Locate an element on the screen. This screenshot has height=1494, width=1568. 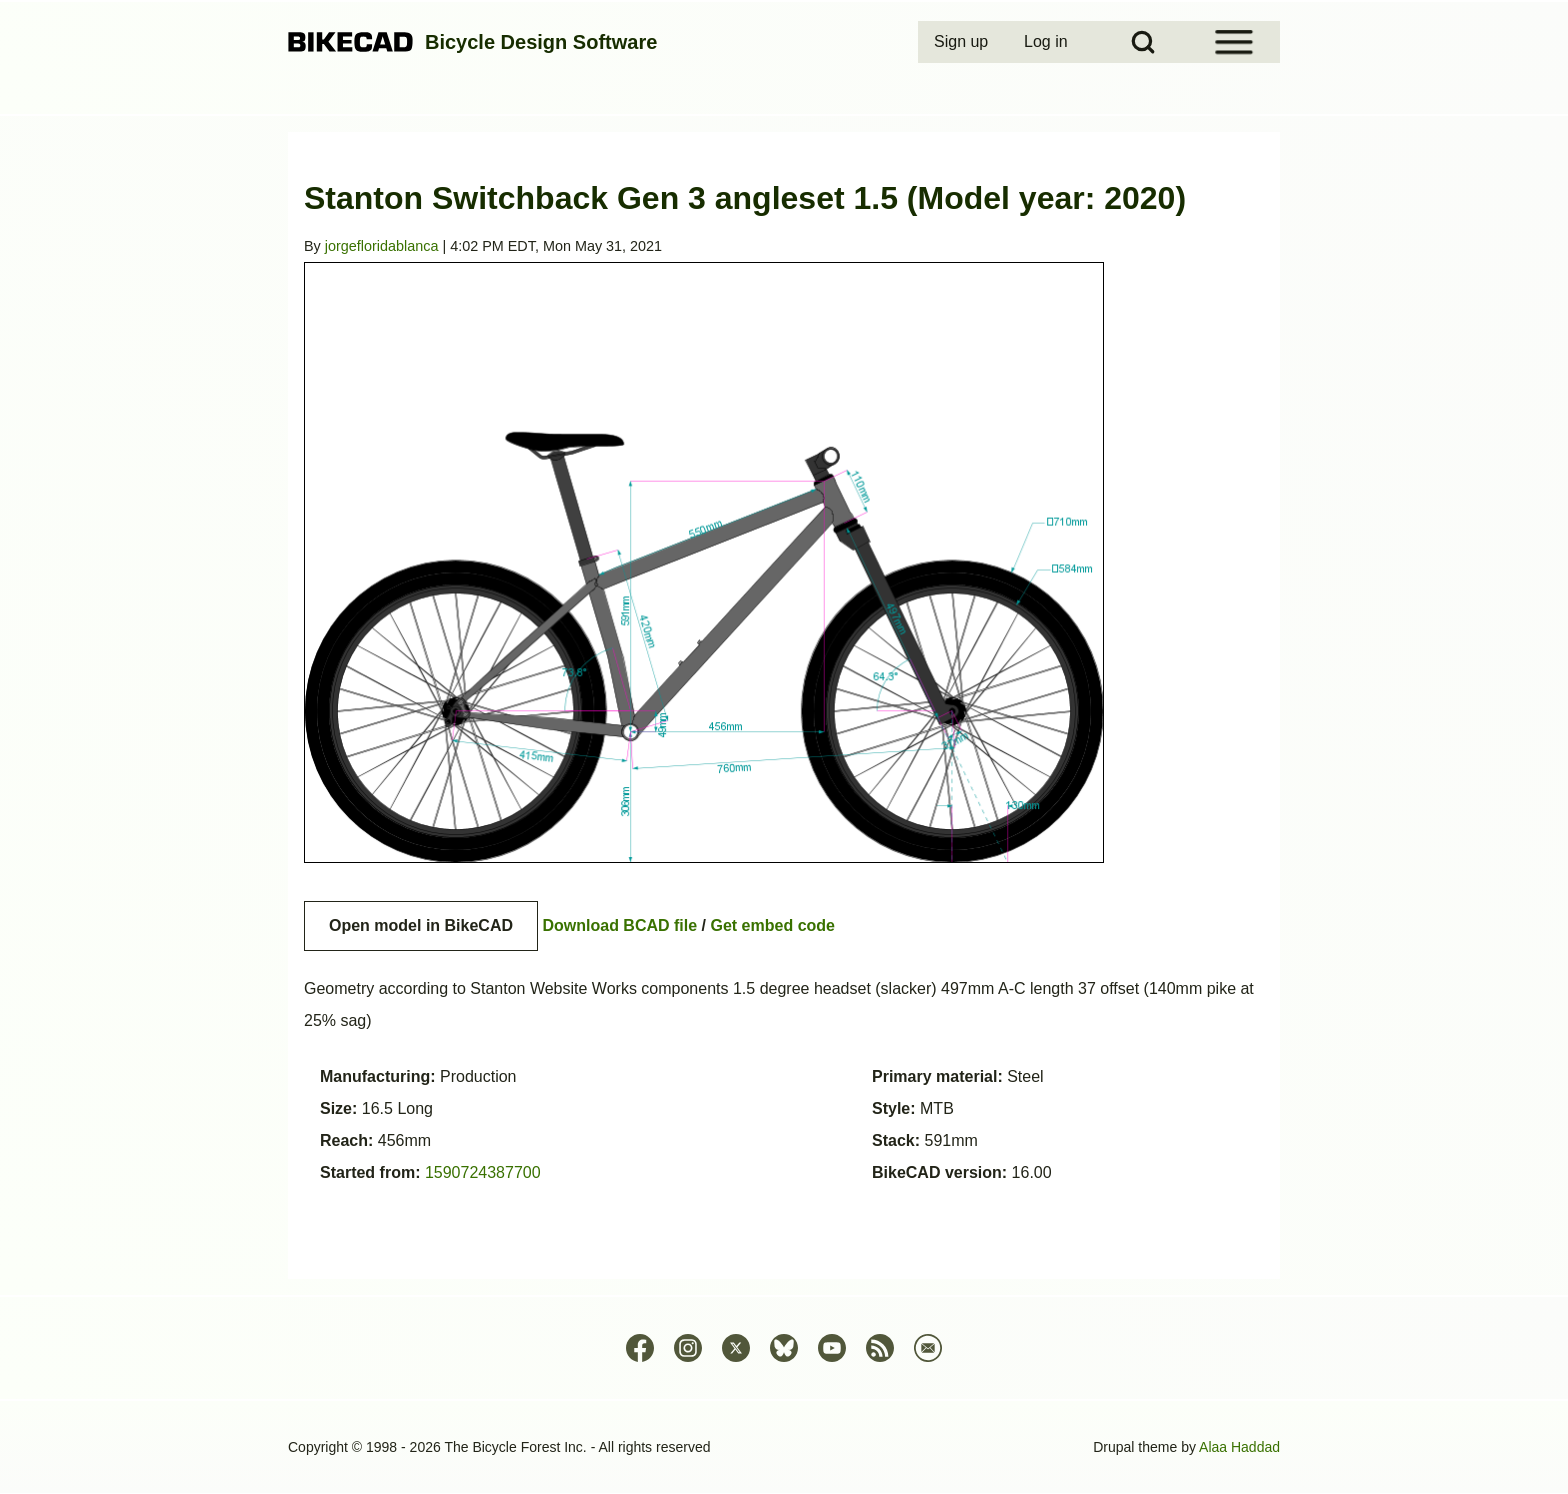
Alaa Haddad is located at coordinates (1239, 1447).